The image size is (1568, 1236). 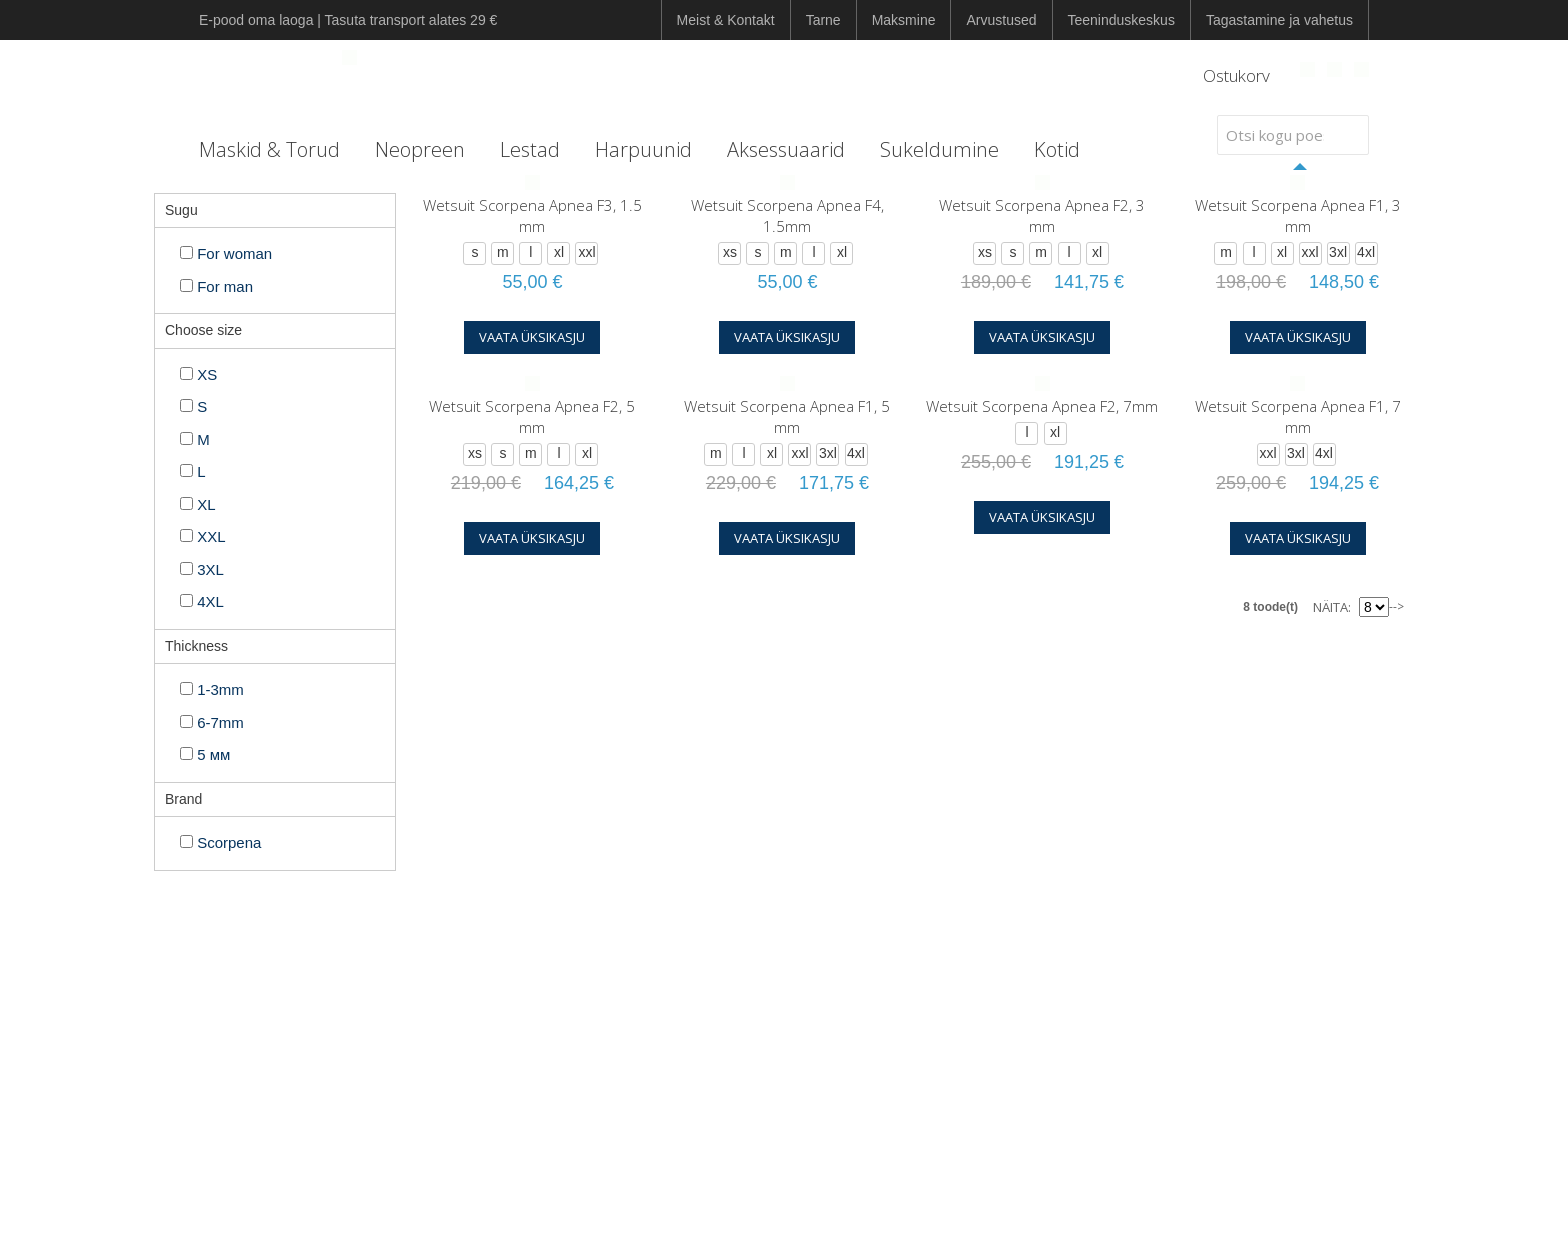 What do you see at coordinates (1057, 149) in the screenshot?
I see `Kotid` at bounding box center [1057, 149].